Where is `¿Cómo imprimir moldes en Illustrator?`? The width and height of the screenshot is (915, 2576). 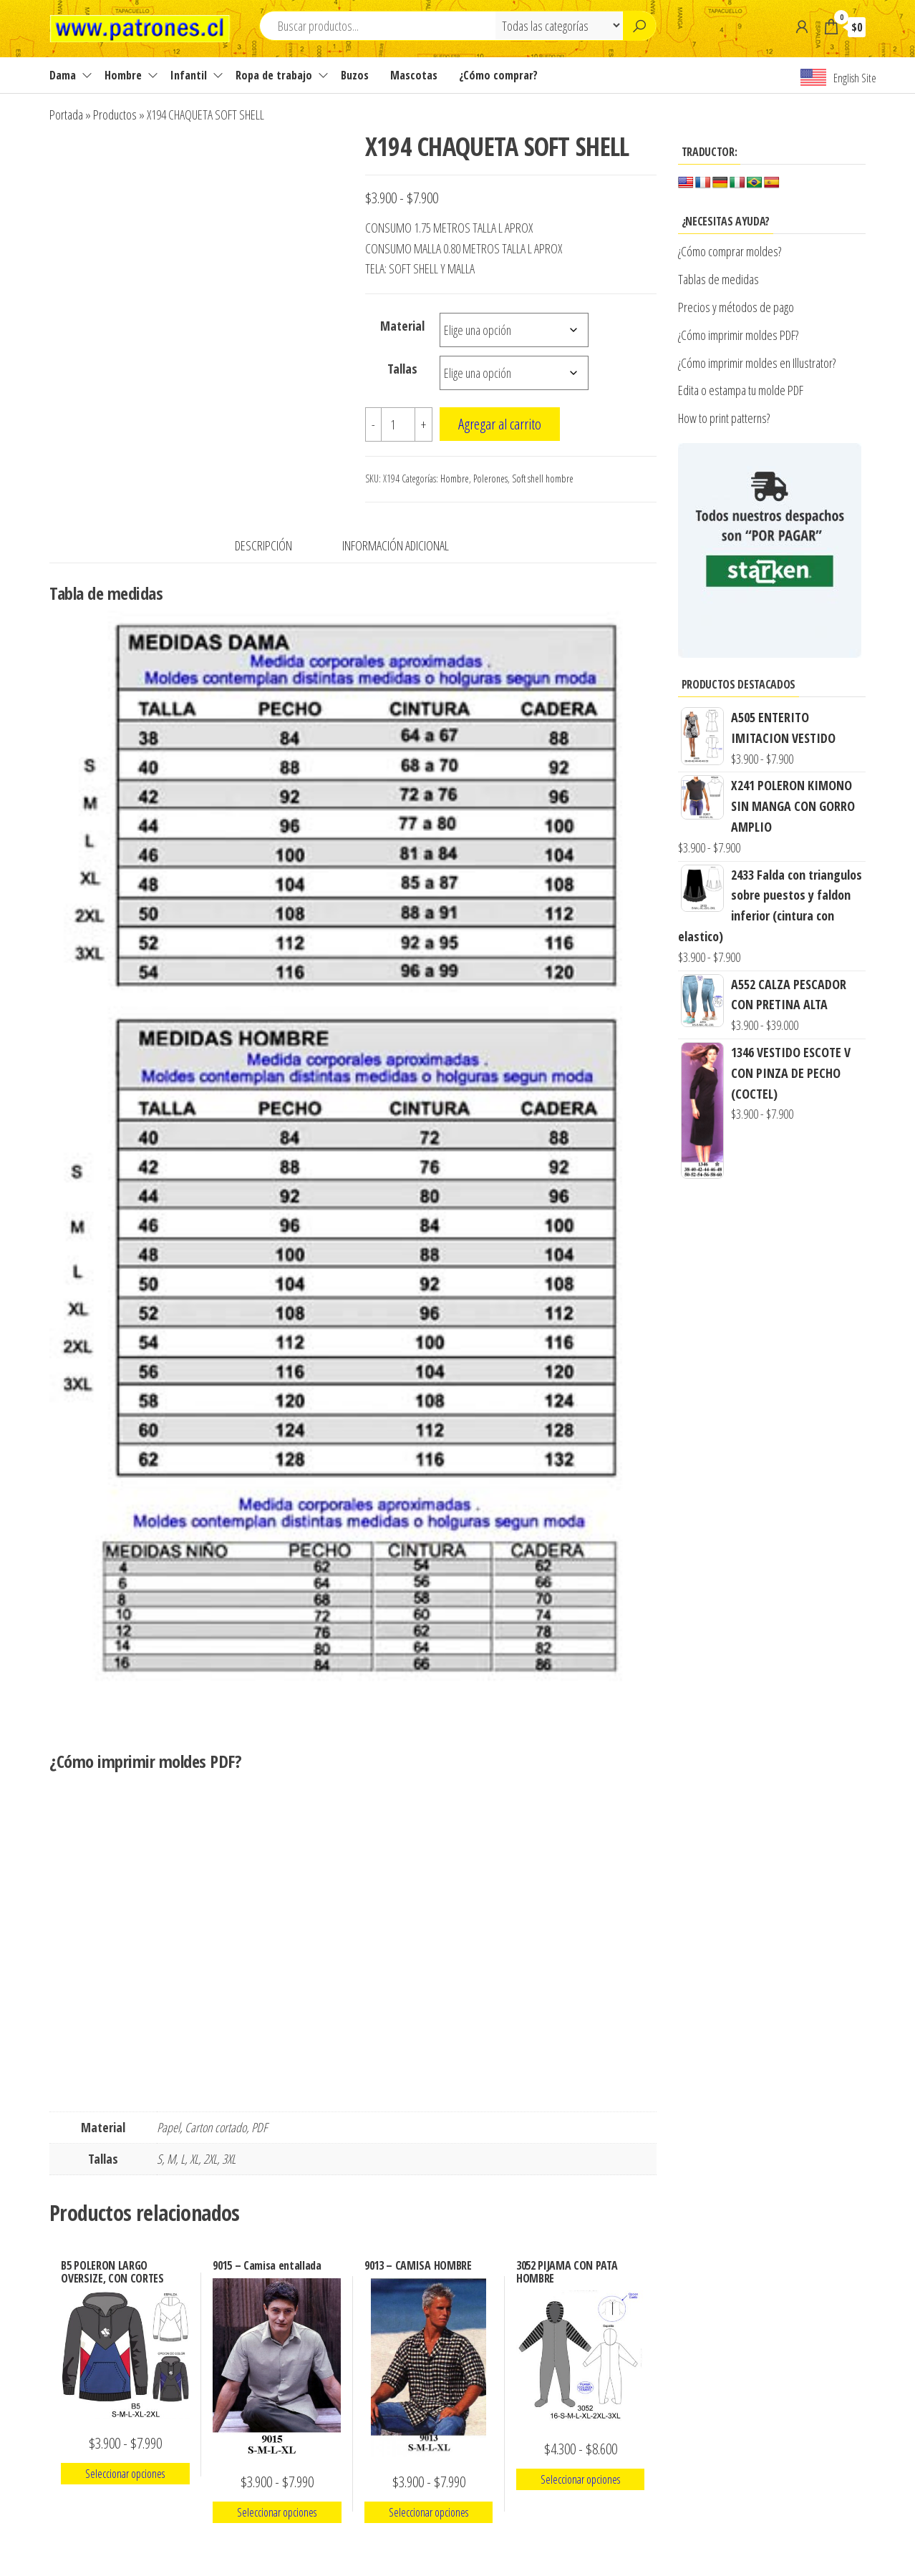 ¿Cómo imprimir moldes en Illustrator? is located at coordinates (757, 362).